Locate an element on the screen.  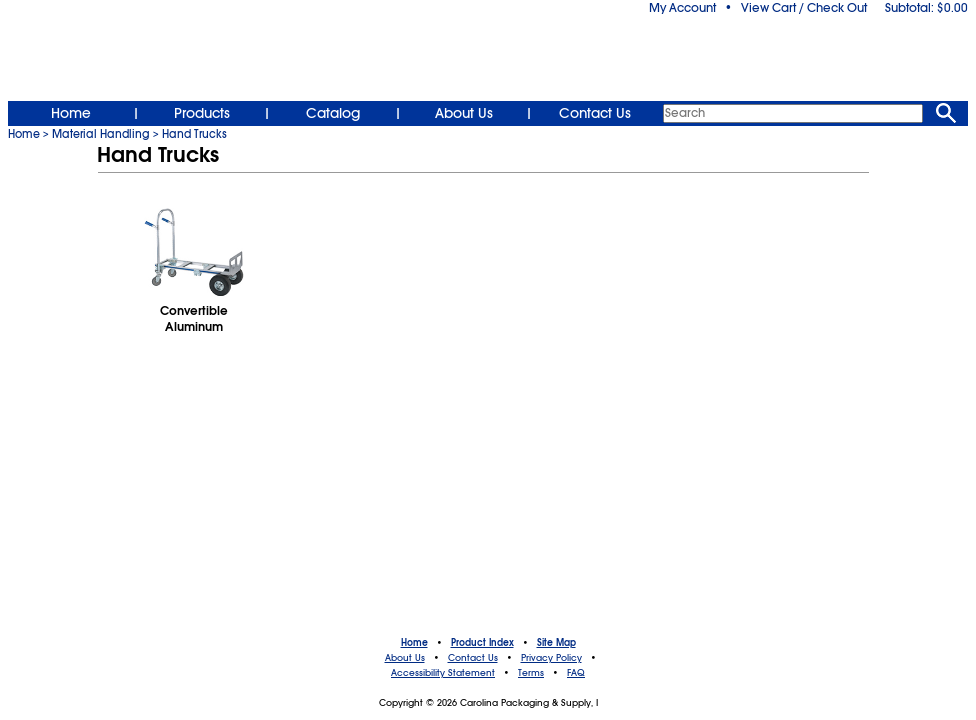
Catalog is located at coordinates (333, 113).